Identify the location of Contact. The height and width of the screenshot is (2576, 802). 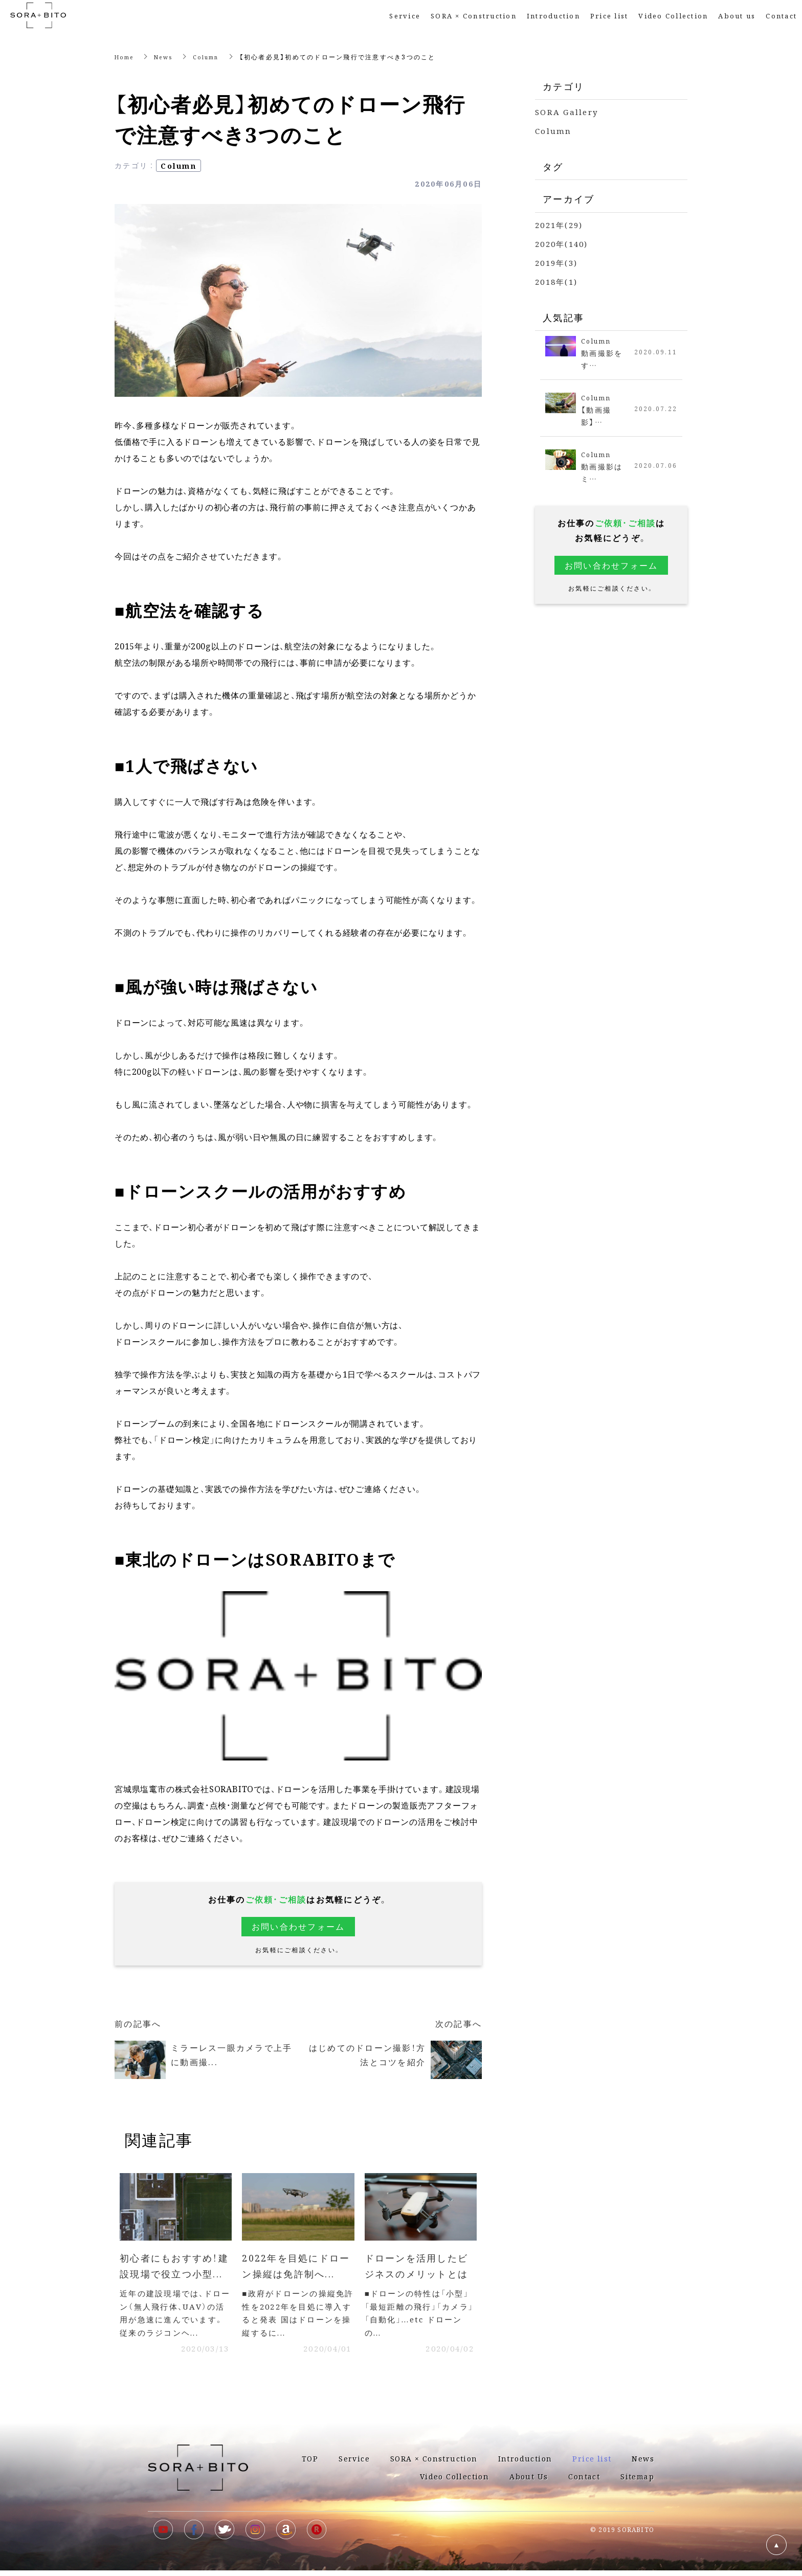
(781, 15).